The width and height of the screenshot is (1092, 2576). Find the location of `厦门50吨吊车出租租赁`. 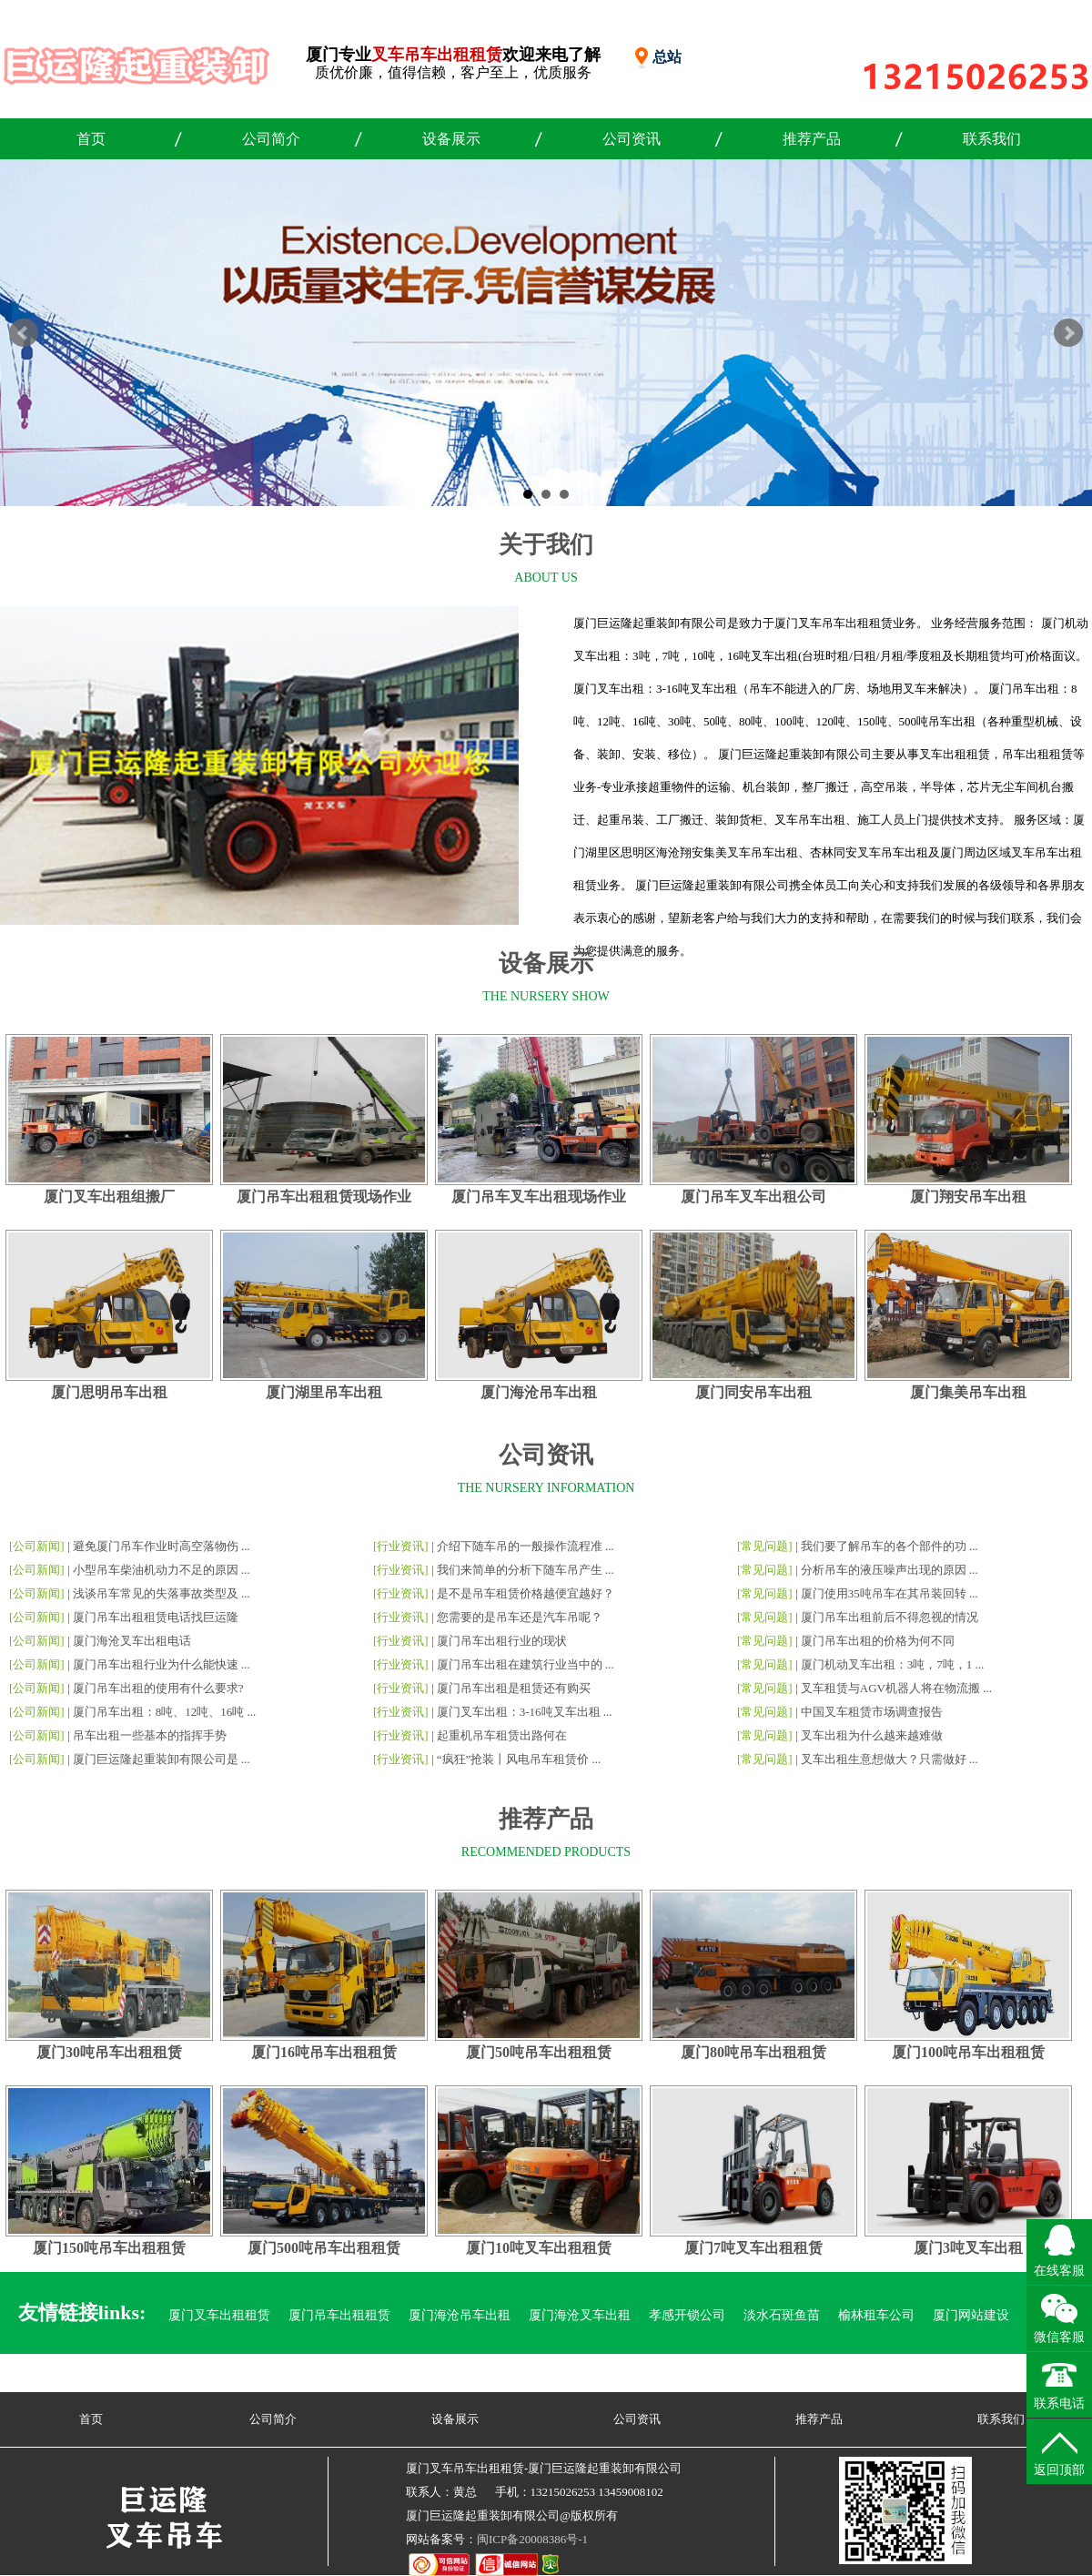

厦门50吨吊车出租租赁 is located at coordinates (539, 2052).